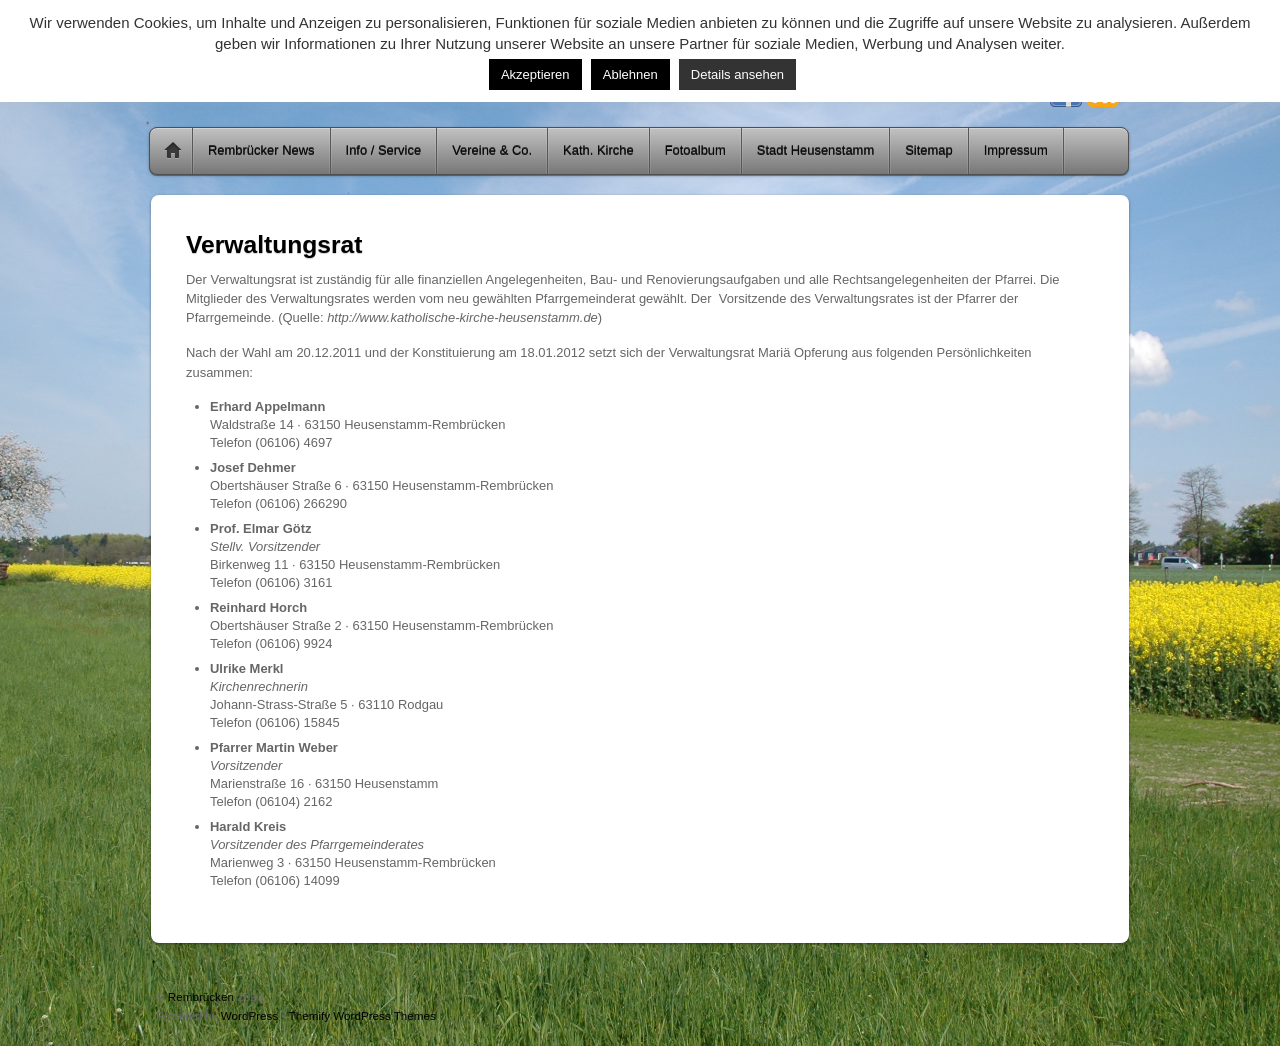  What do you see at coordinates (249, 1015) in the screenshot?
I see `WordPress` at bounding box center [249, 1015].